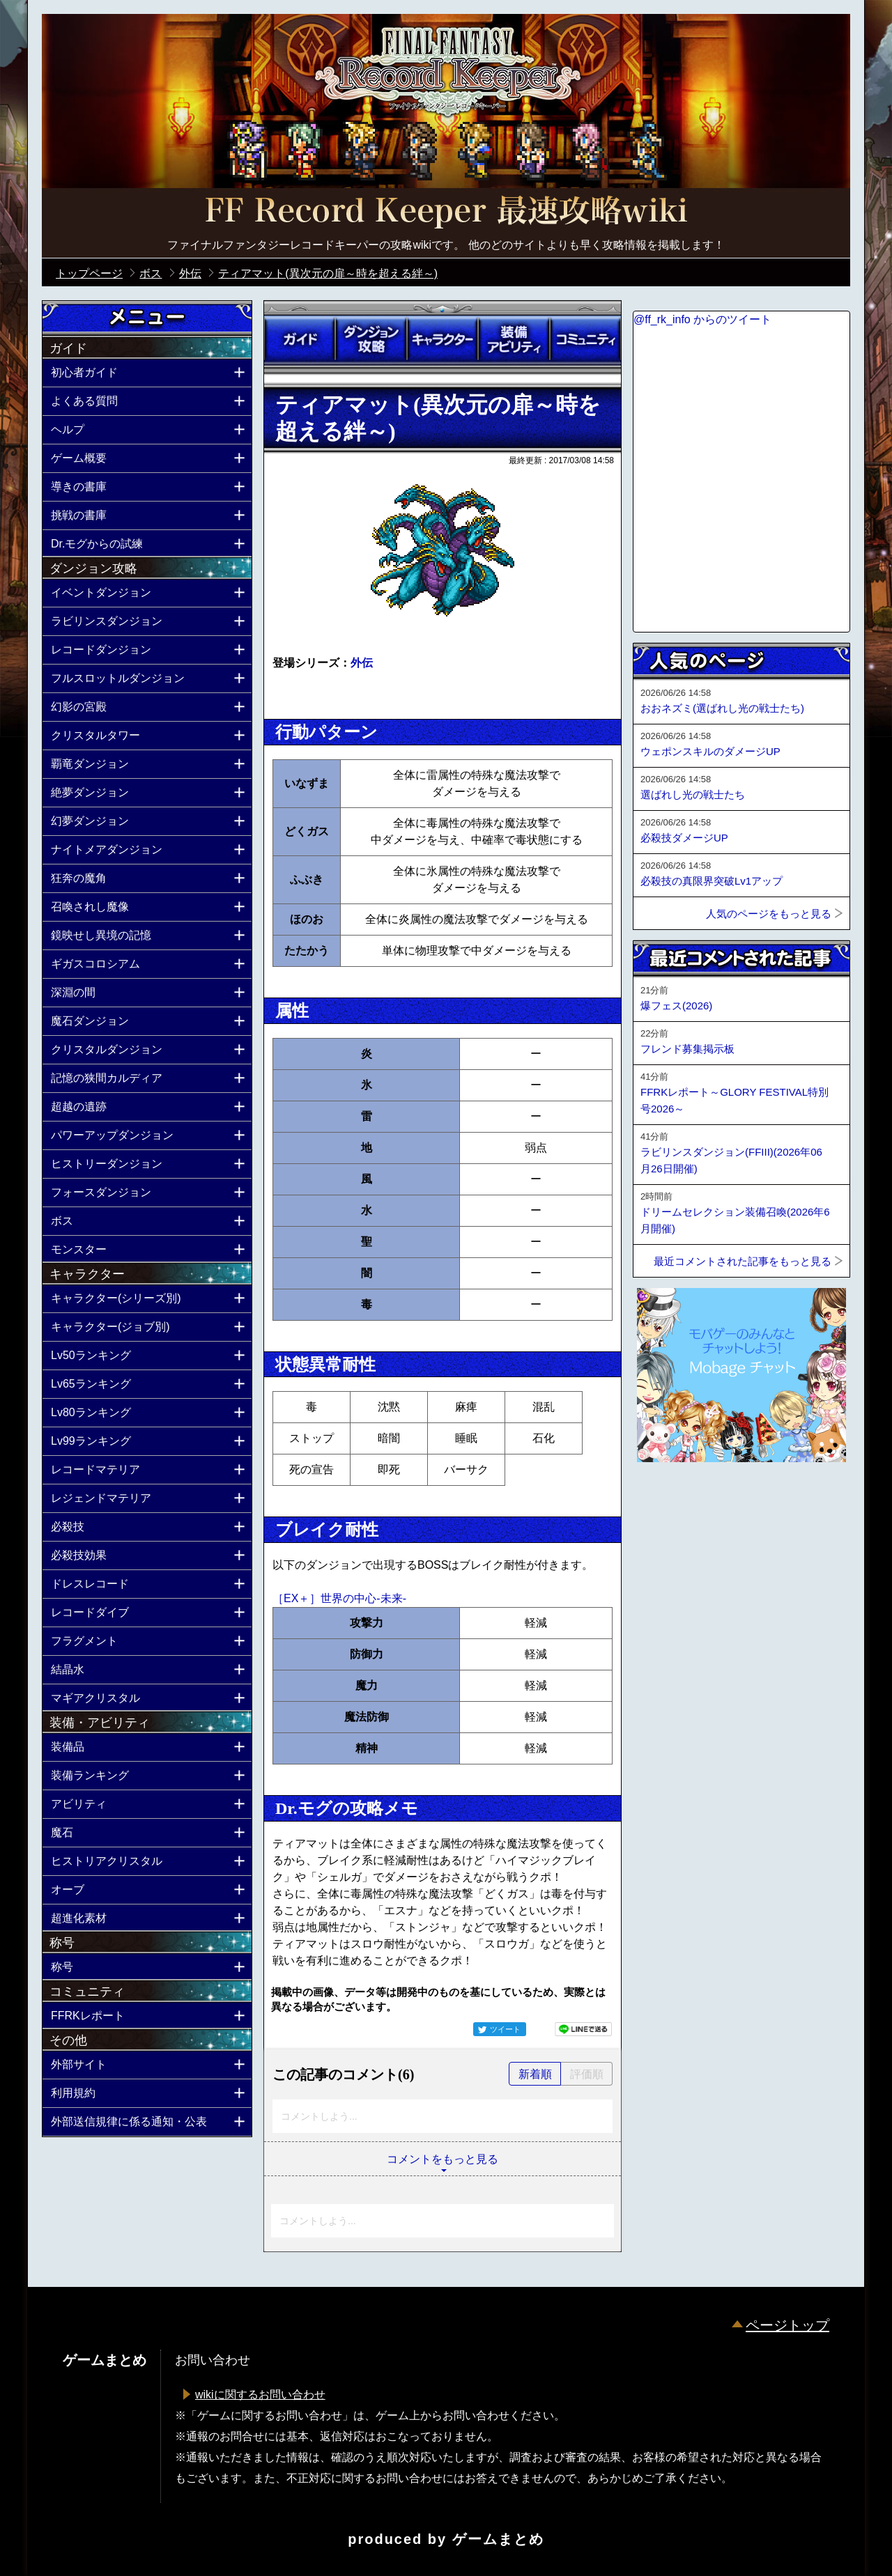  What do you see at coordinates (702, 319) in the screenshot?
I see `@ff_rk_info からのツイート` at bounding box center [702, 319].